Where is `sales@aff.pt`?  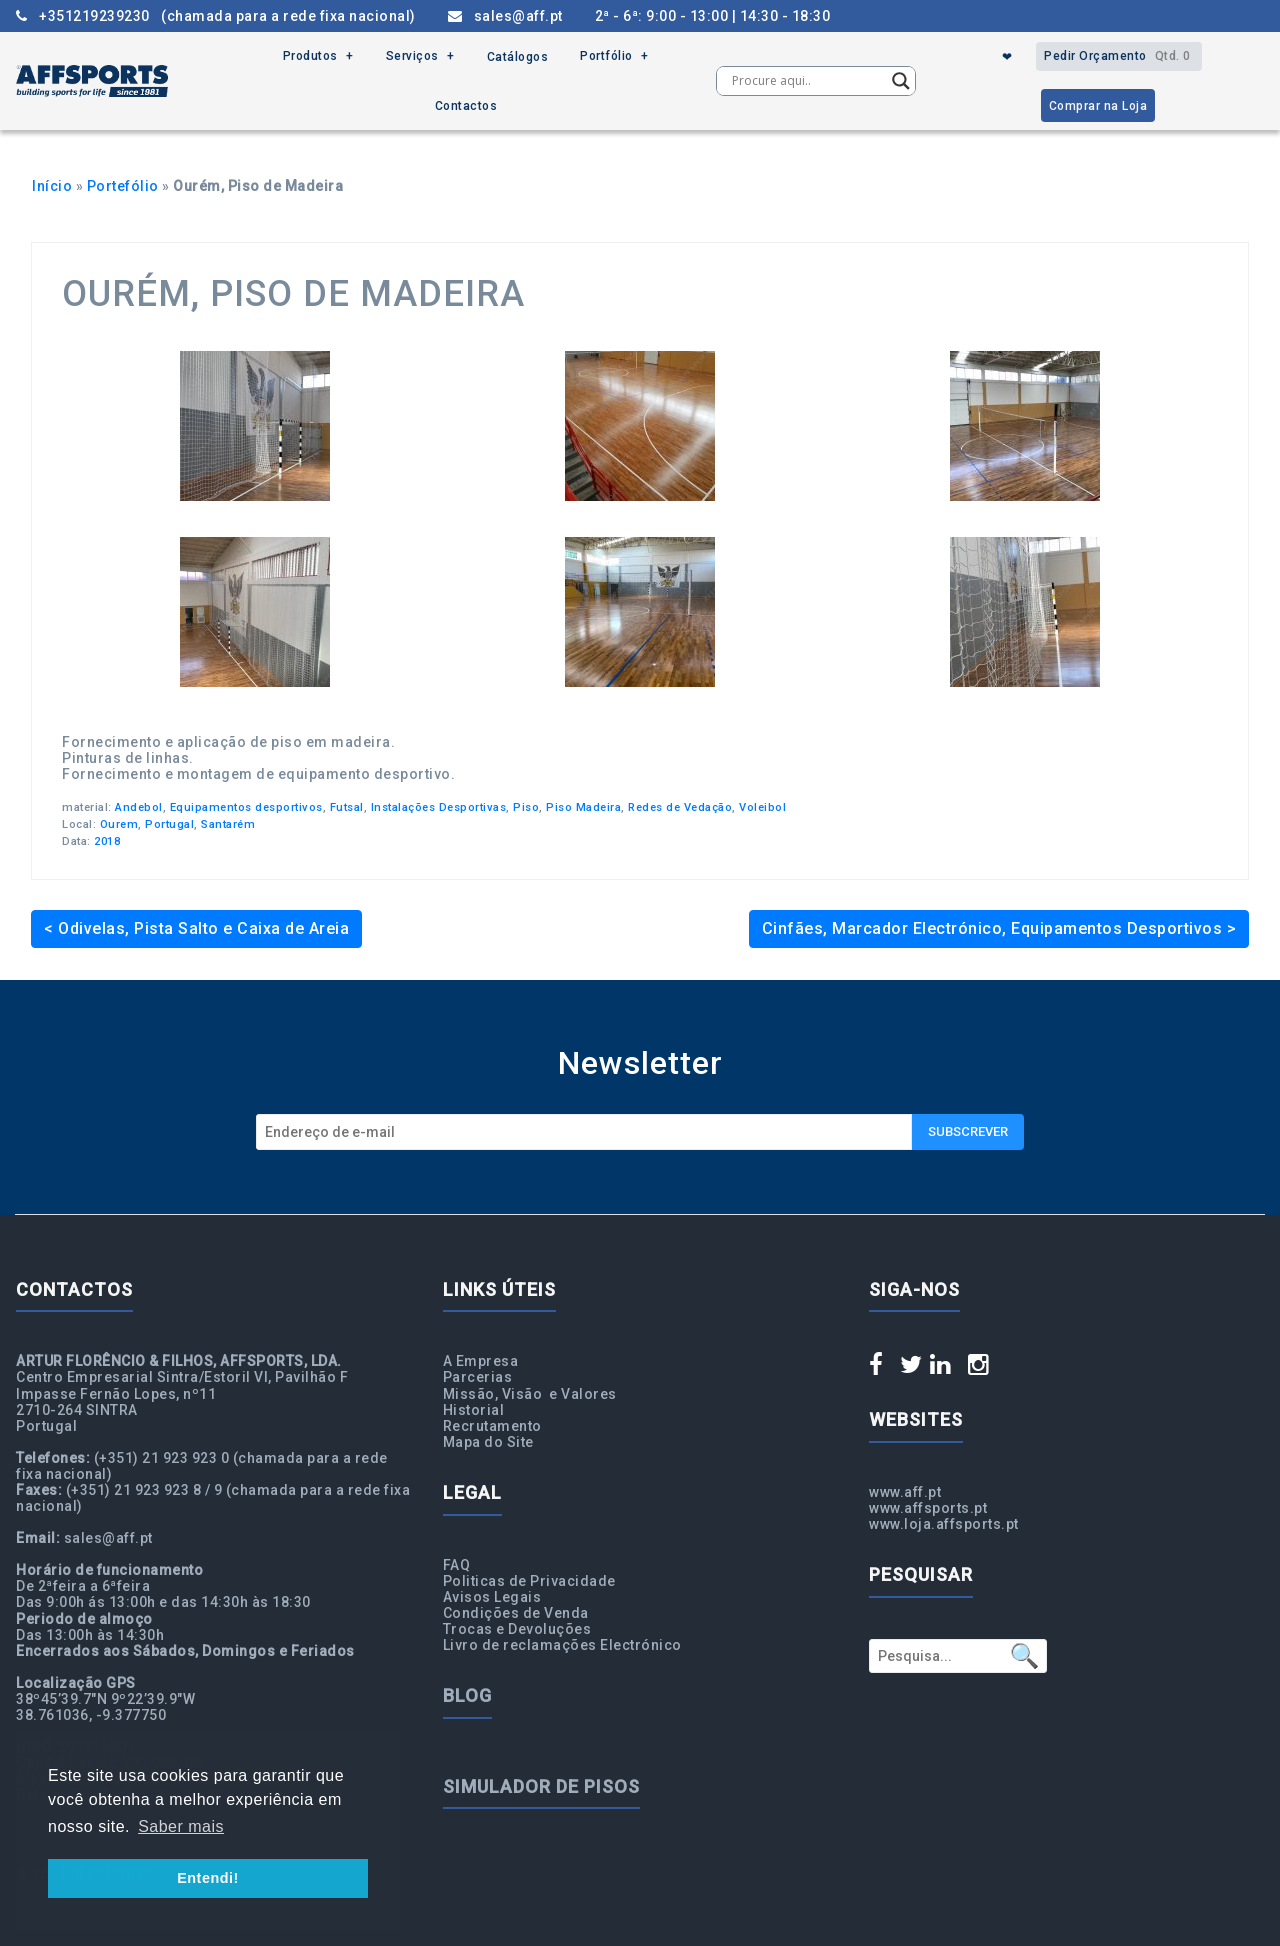
sales@aff.pt is located at coordinates (505, 16).